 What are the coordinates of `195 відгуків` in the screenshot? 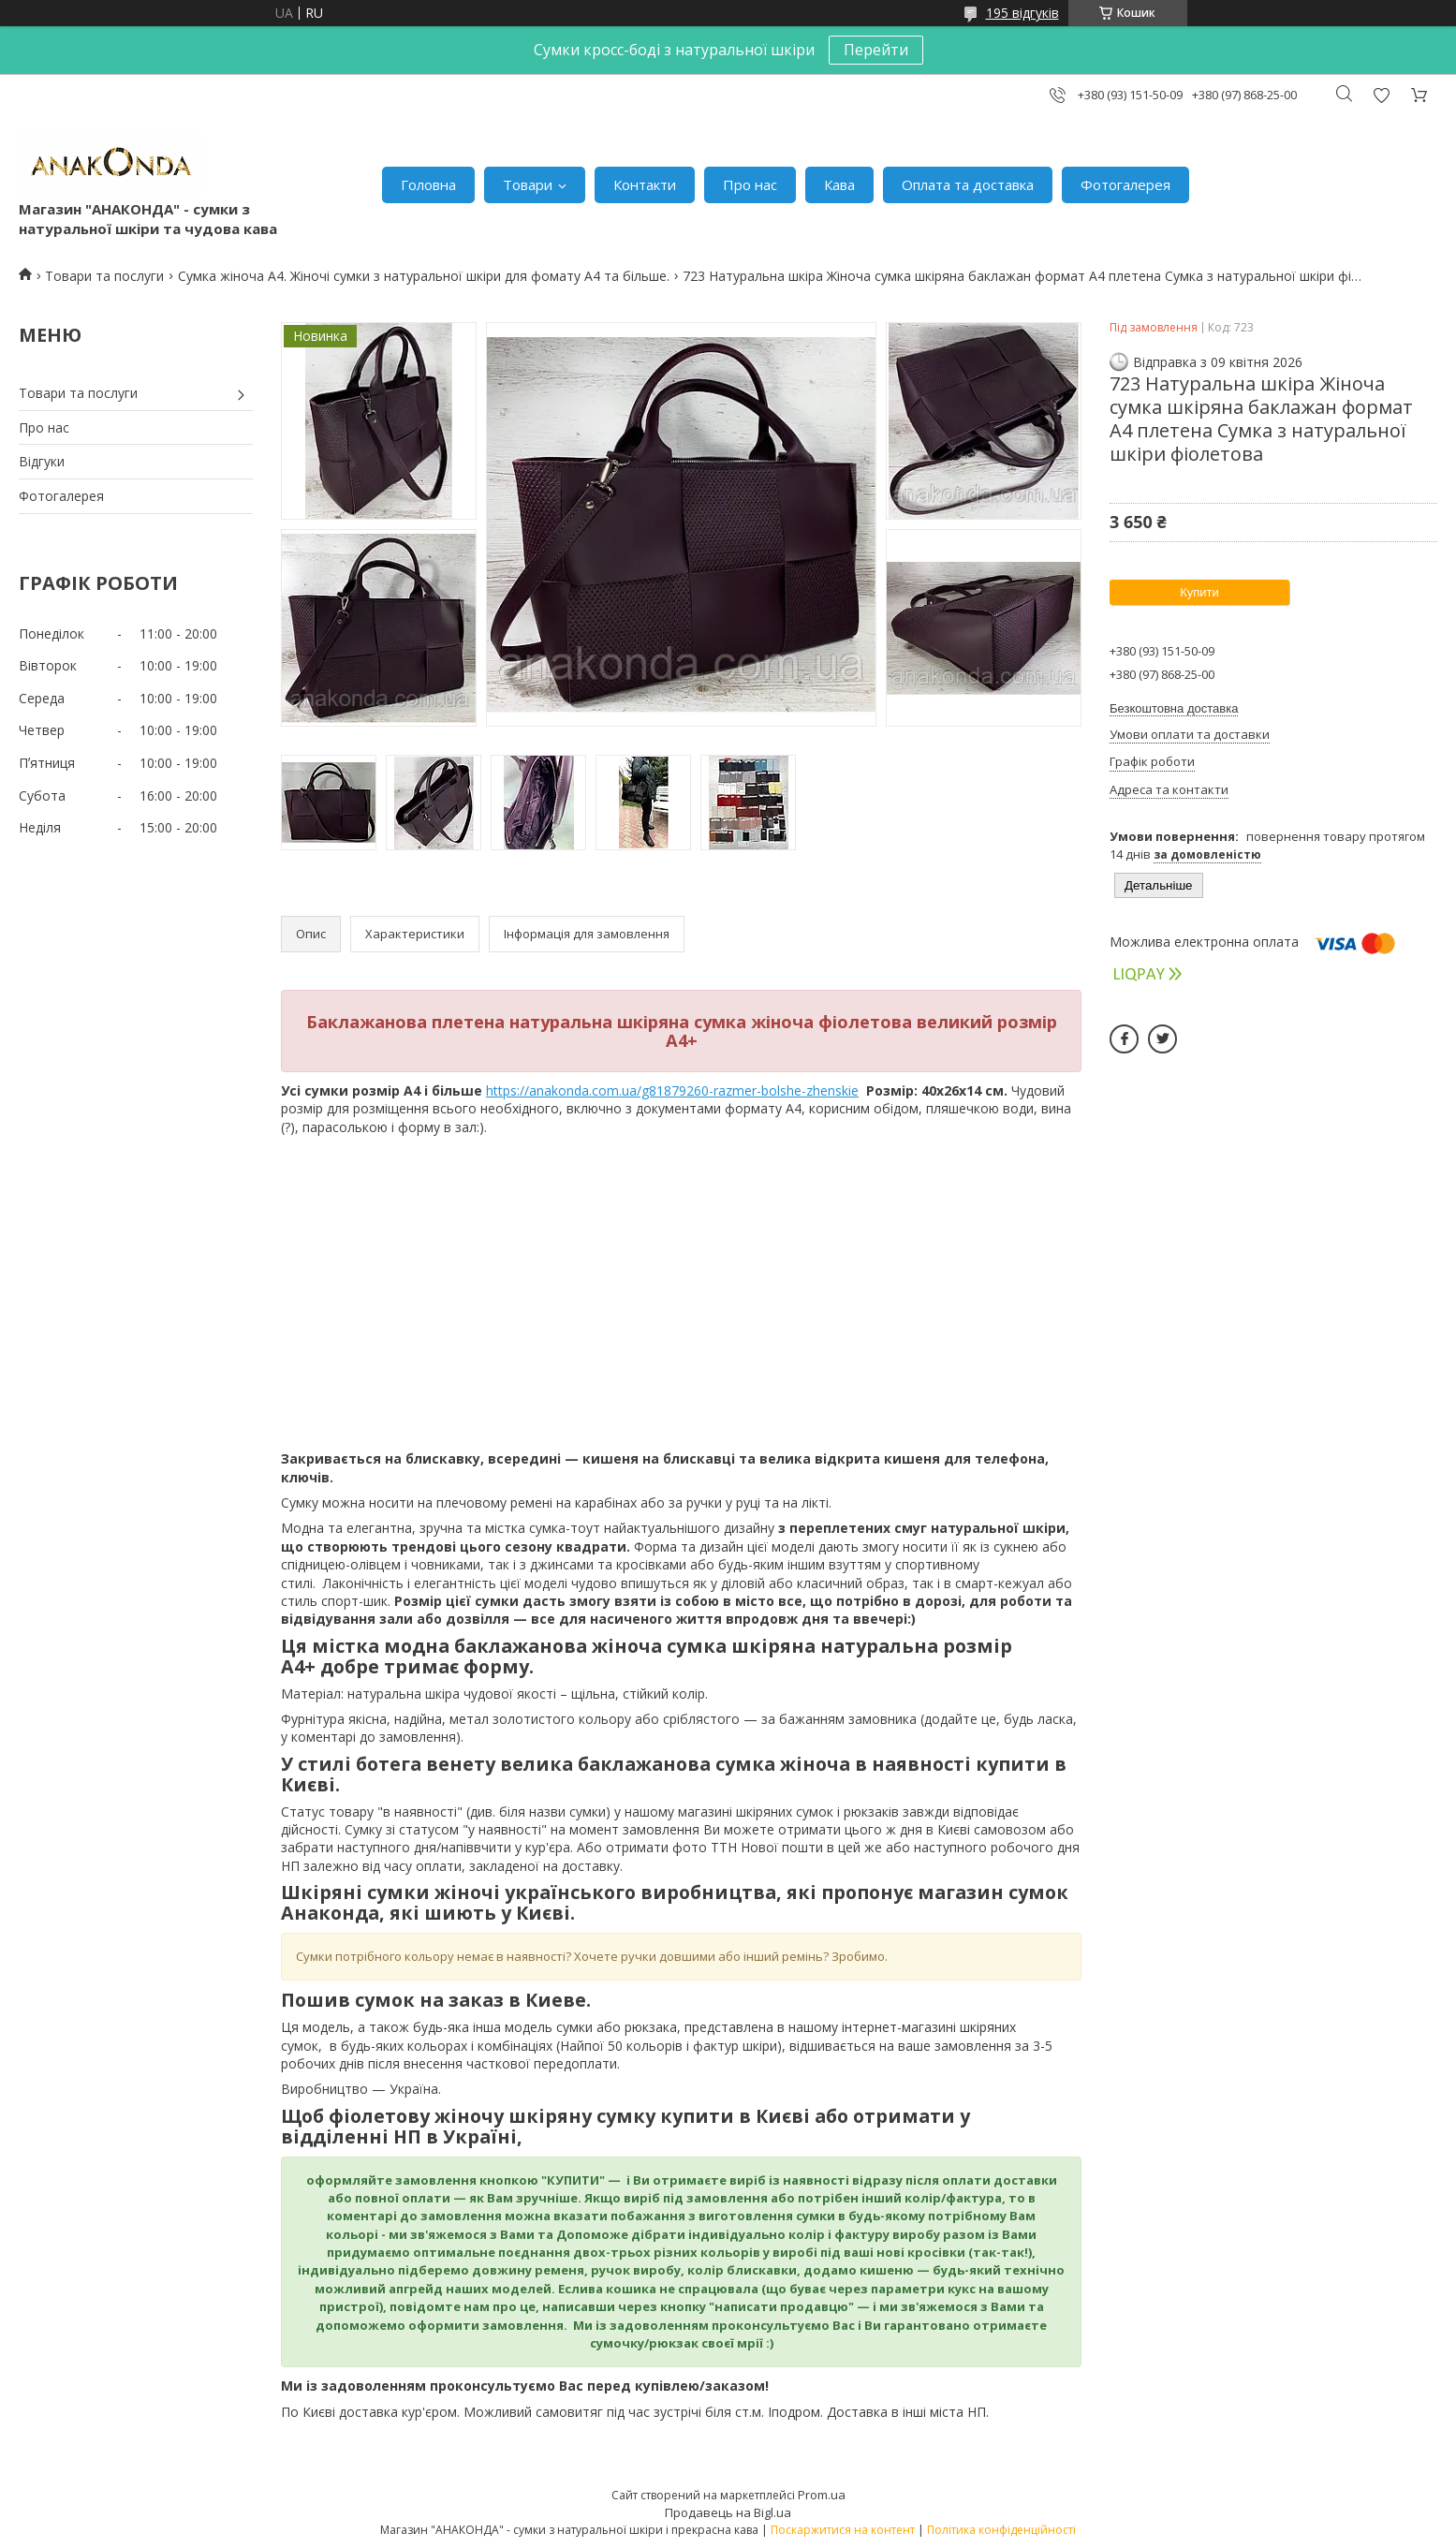 It's located at (1022, 13).